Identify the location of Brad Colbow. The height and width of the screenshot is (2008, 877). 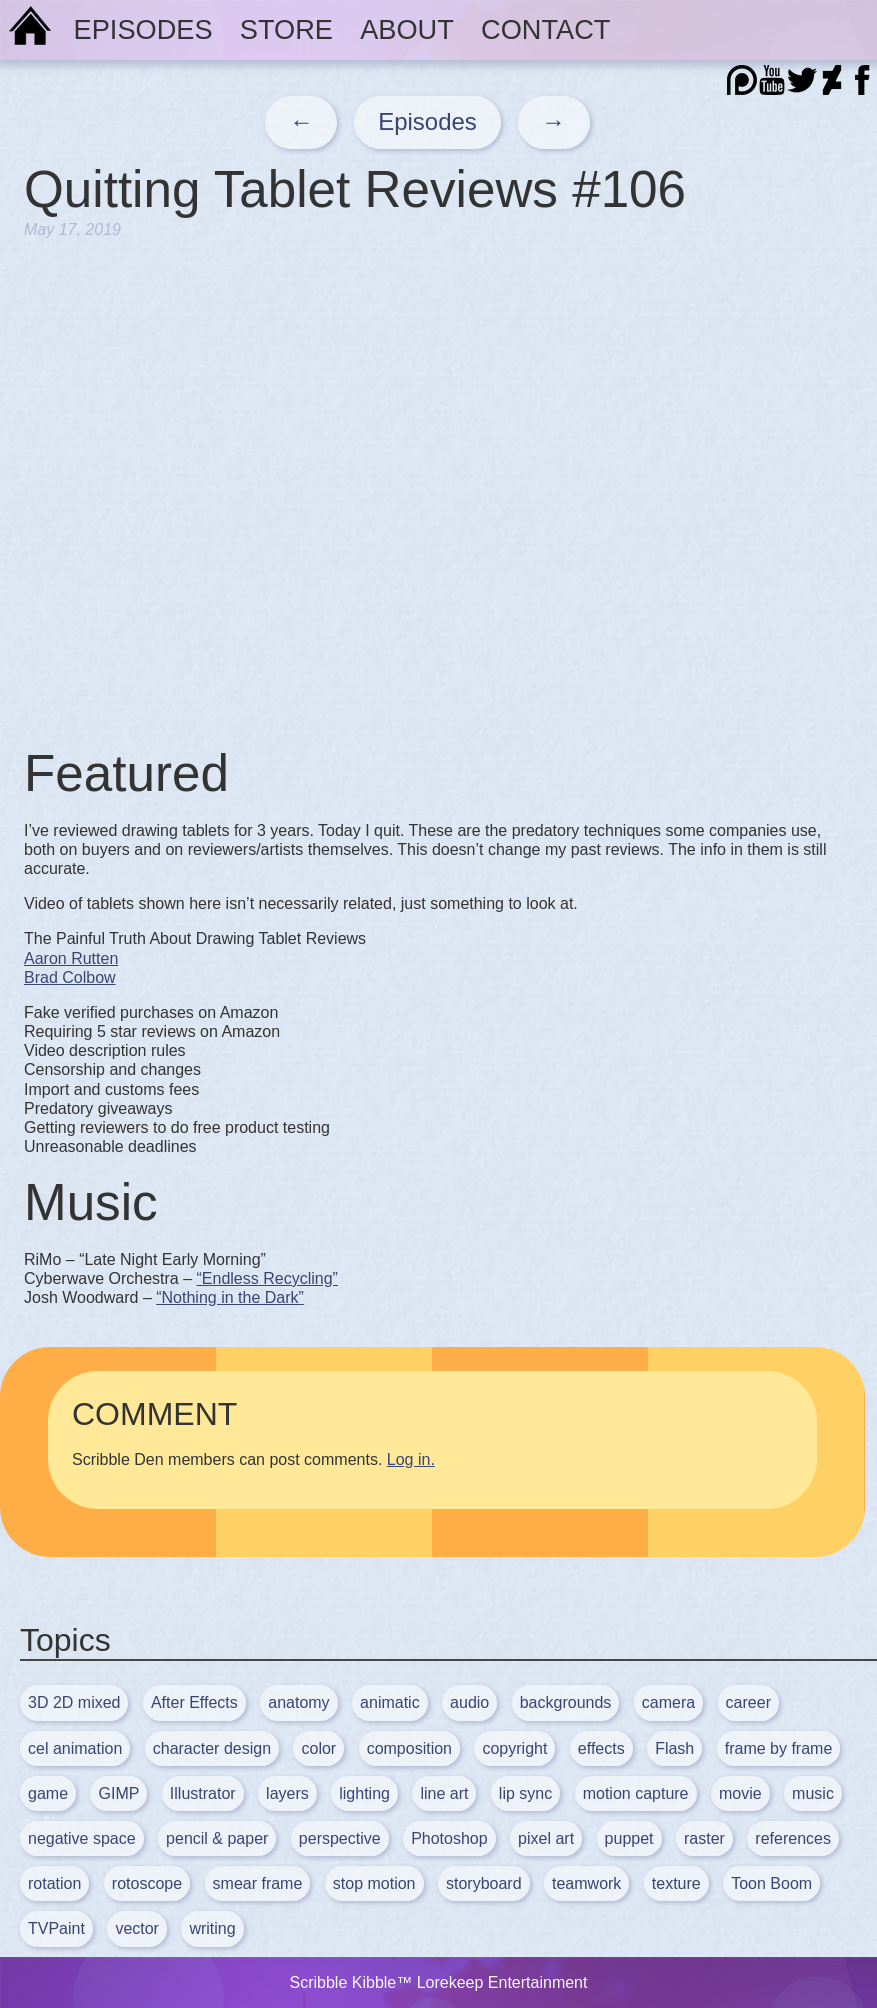
(70, 977).